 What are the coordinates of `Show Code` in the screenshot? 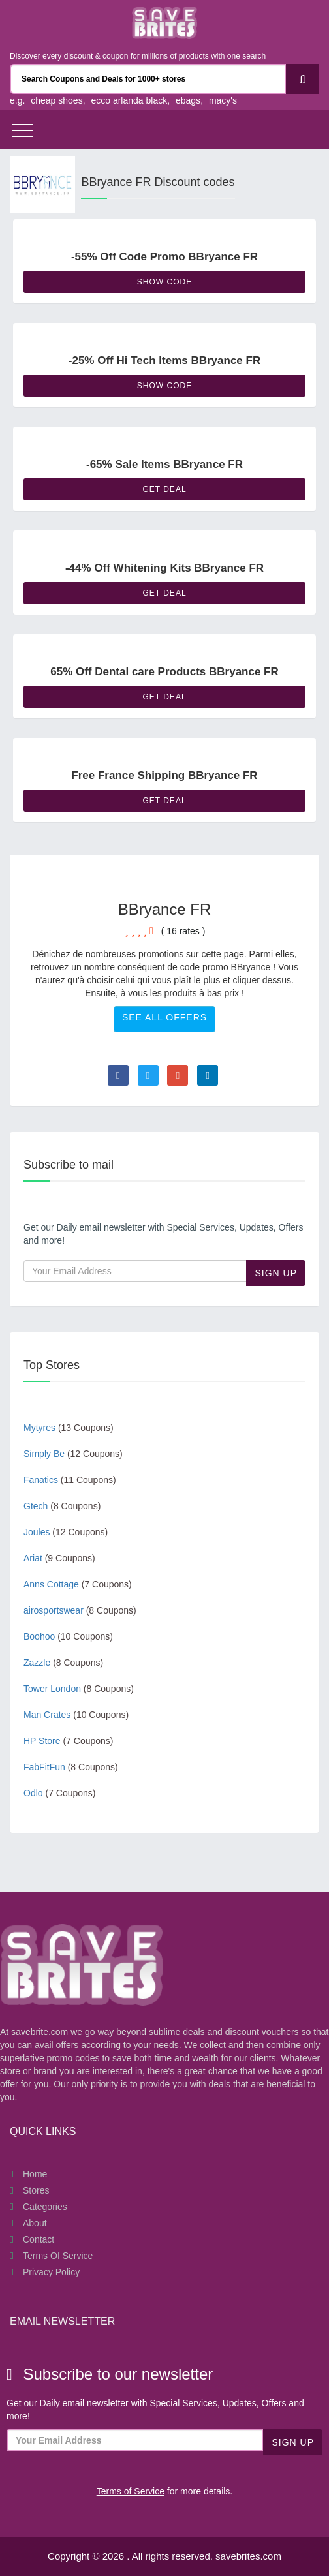 It's located at (164, 281).